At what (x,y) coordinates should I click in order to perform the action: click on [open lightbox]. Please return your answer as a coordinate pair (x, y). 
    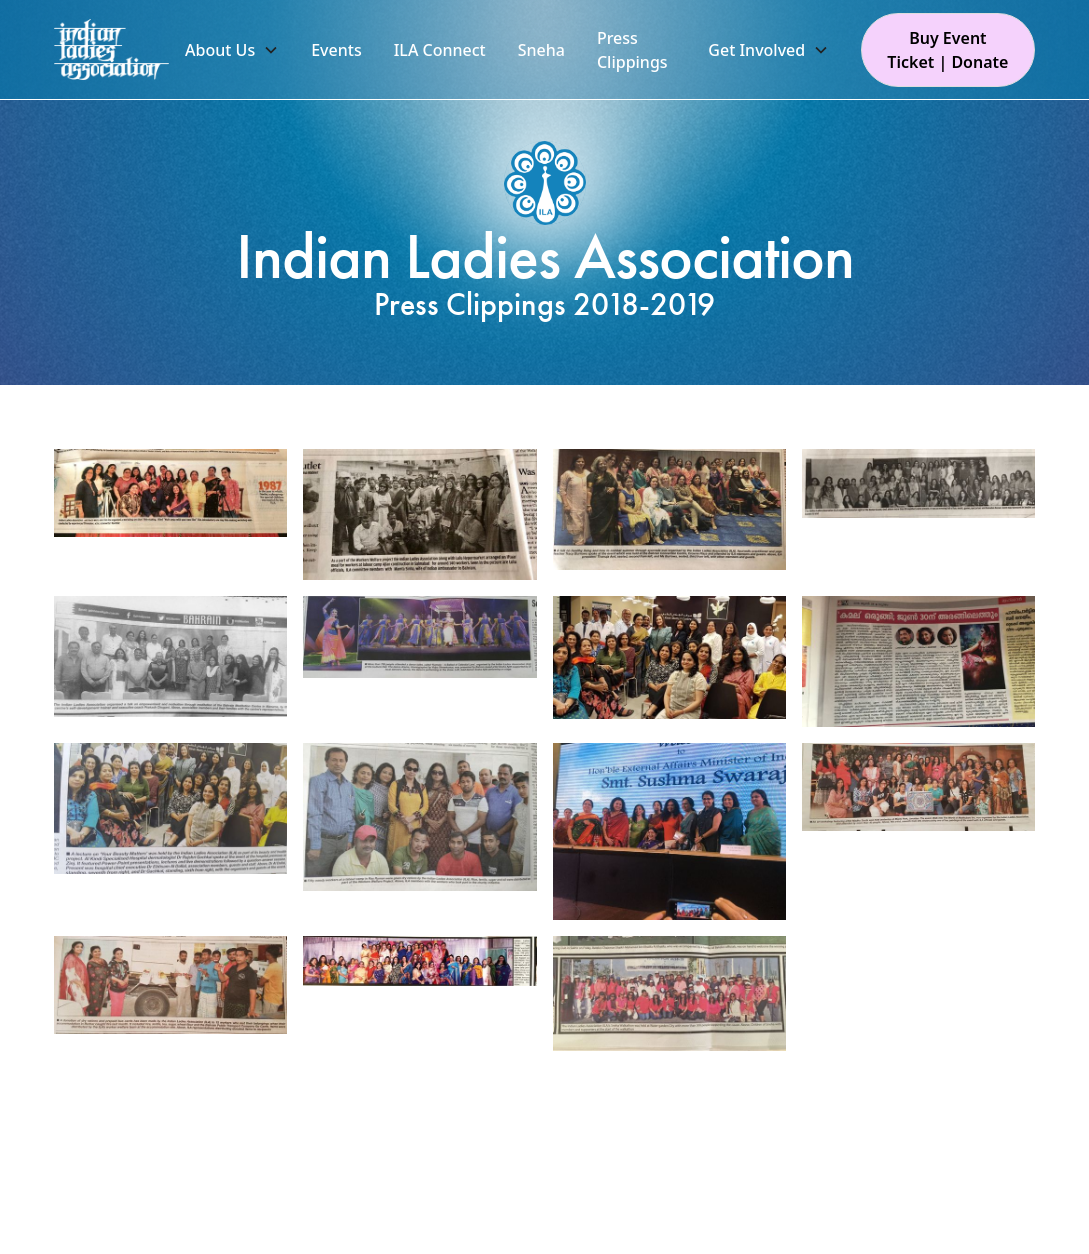
    Looking at the image, I should click on (170, 493).